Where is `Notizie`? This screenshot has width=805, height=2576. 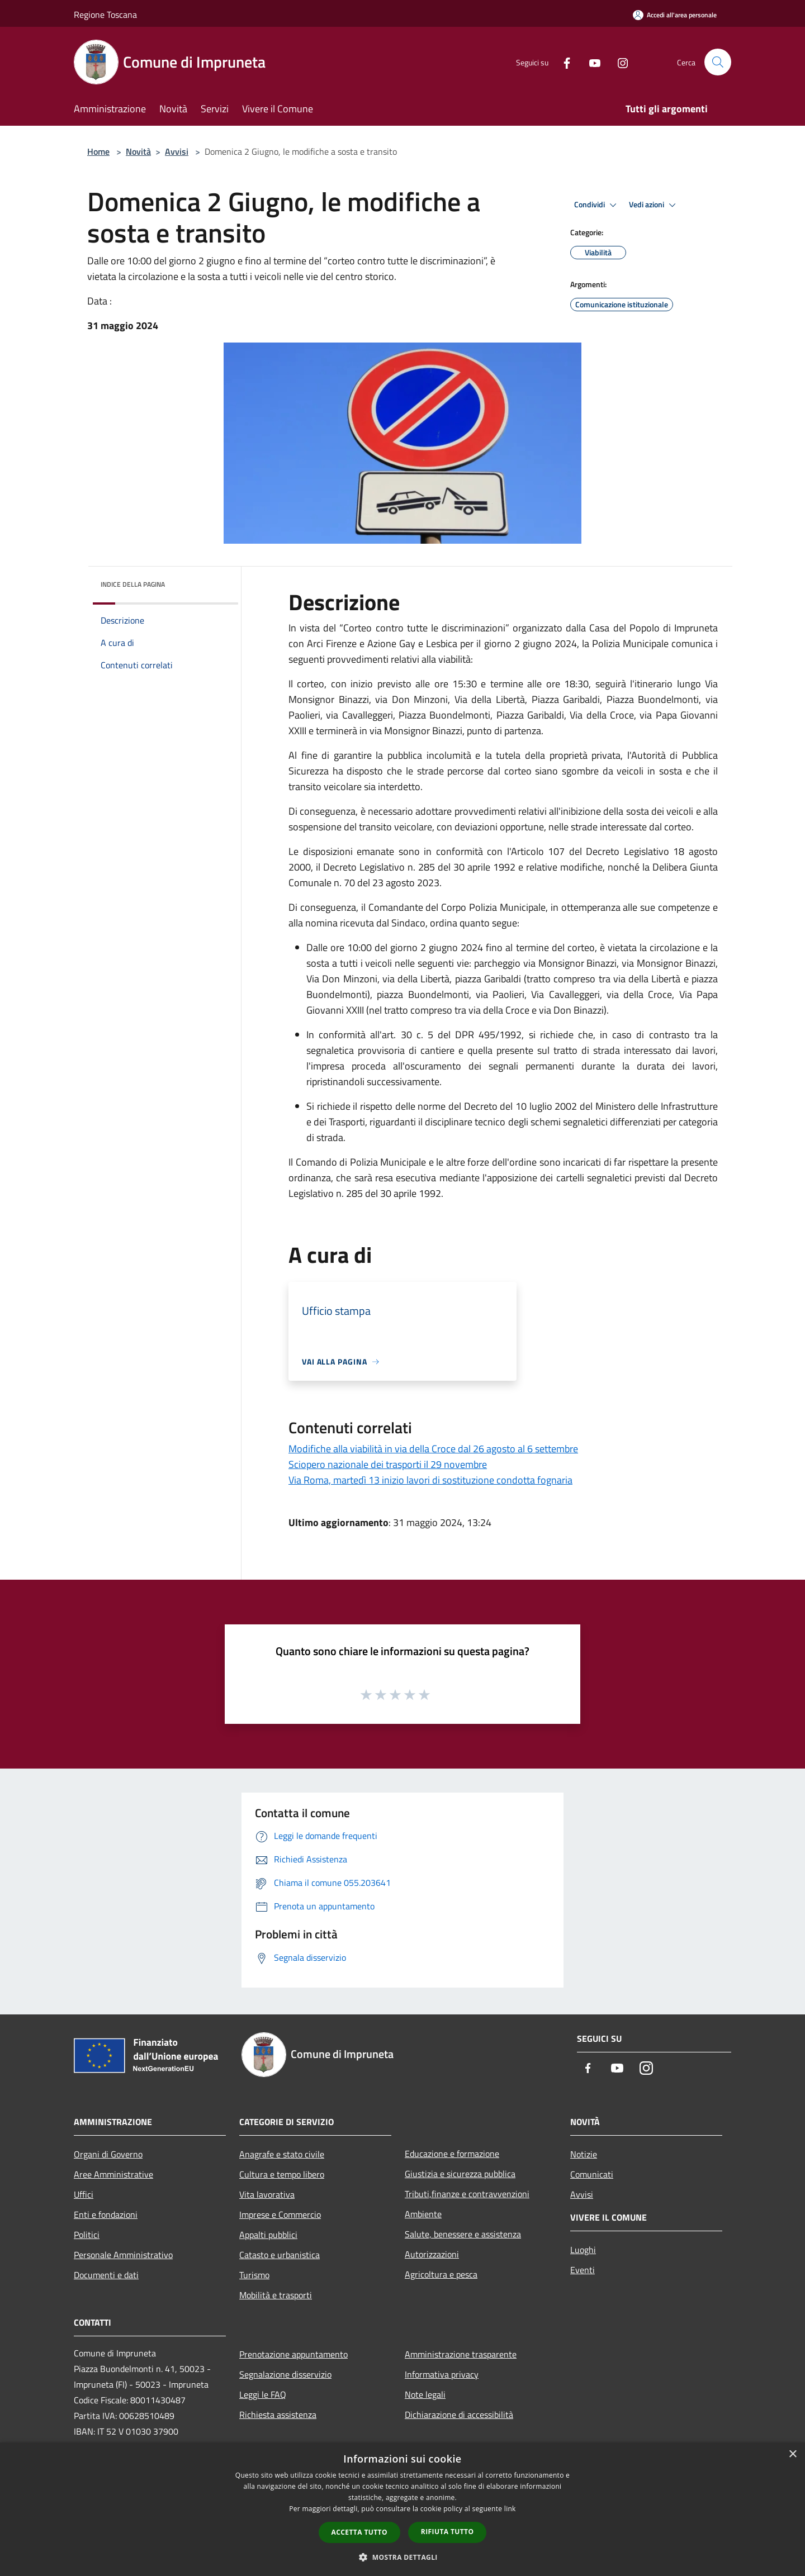 Notizie is located at coordinates (583, 2154).